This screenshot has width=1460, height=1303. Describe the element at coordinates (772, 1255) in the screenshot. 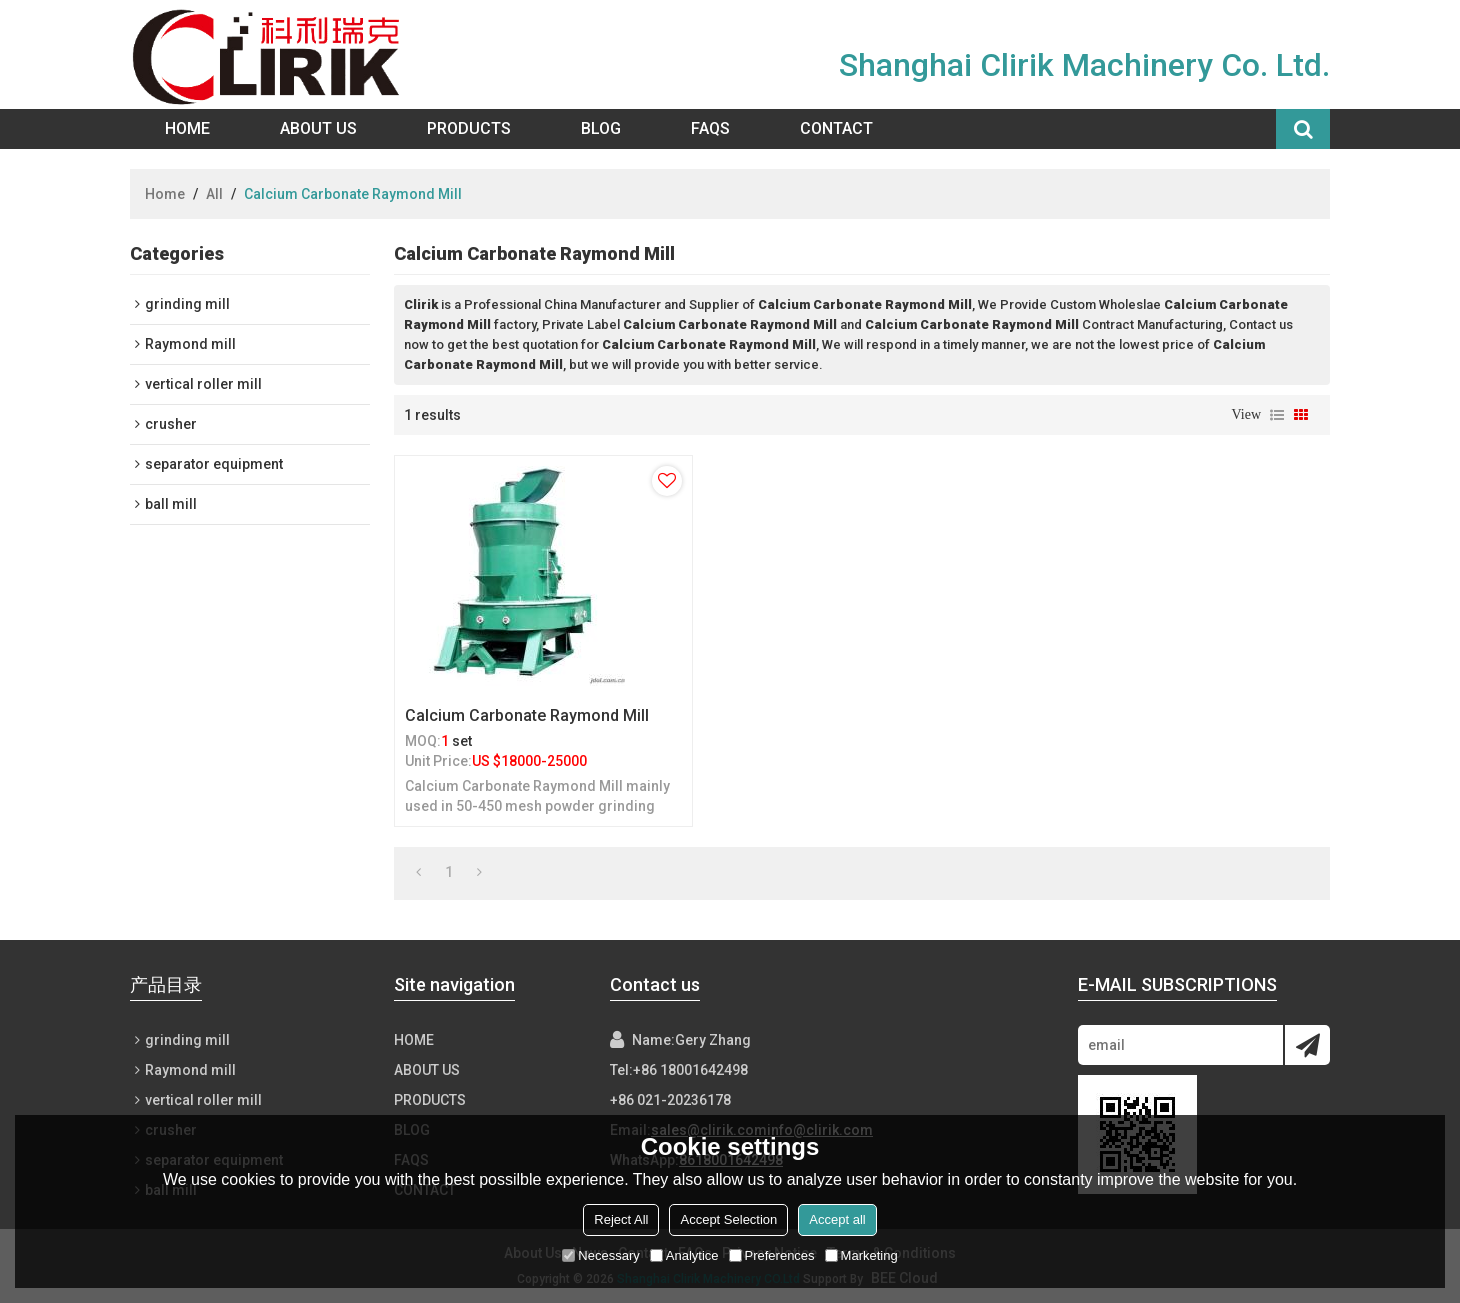

I see `Preferences` at that location.